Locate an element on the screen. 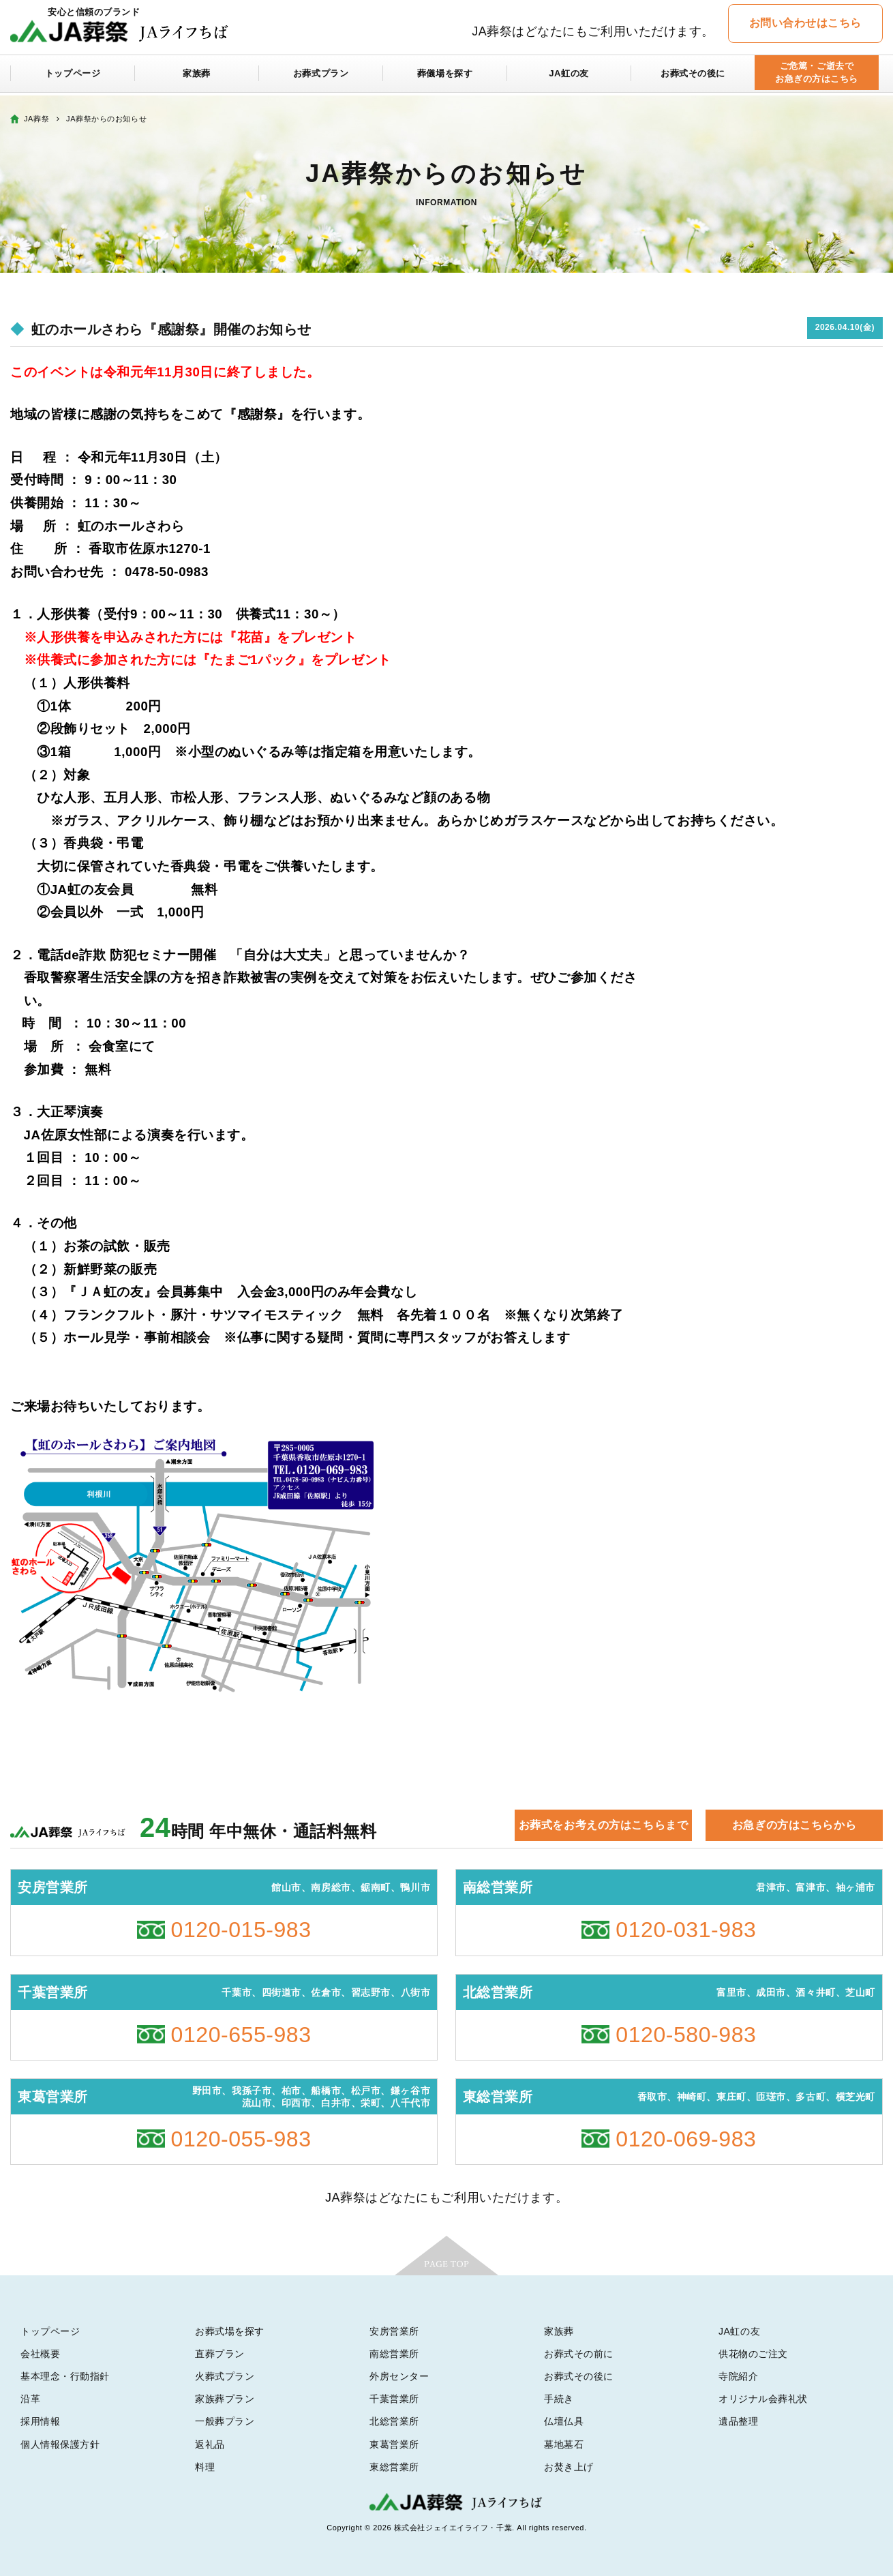  料理 is located at coordinates (205, 2466).